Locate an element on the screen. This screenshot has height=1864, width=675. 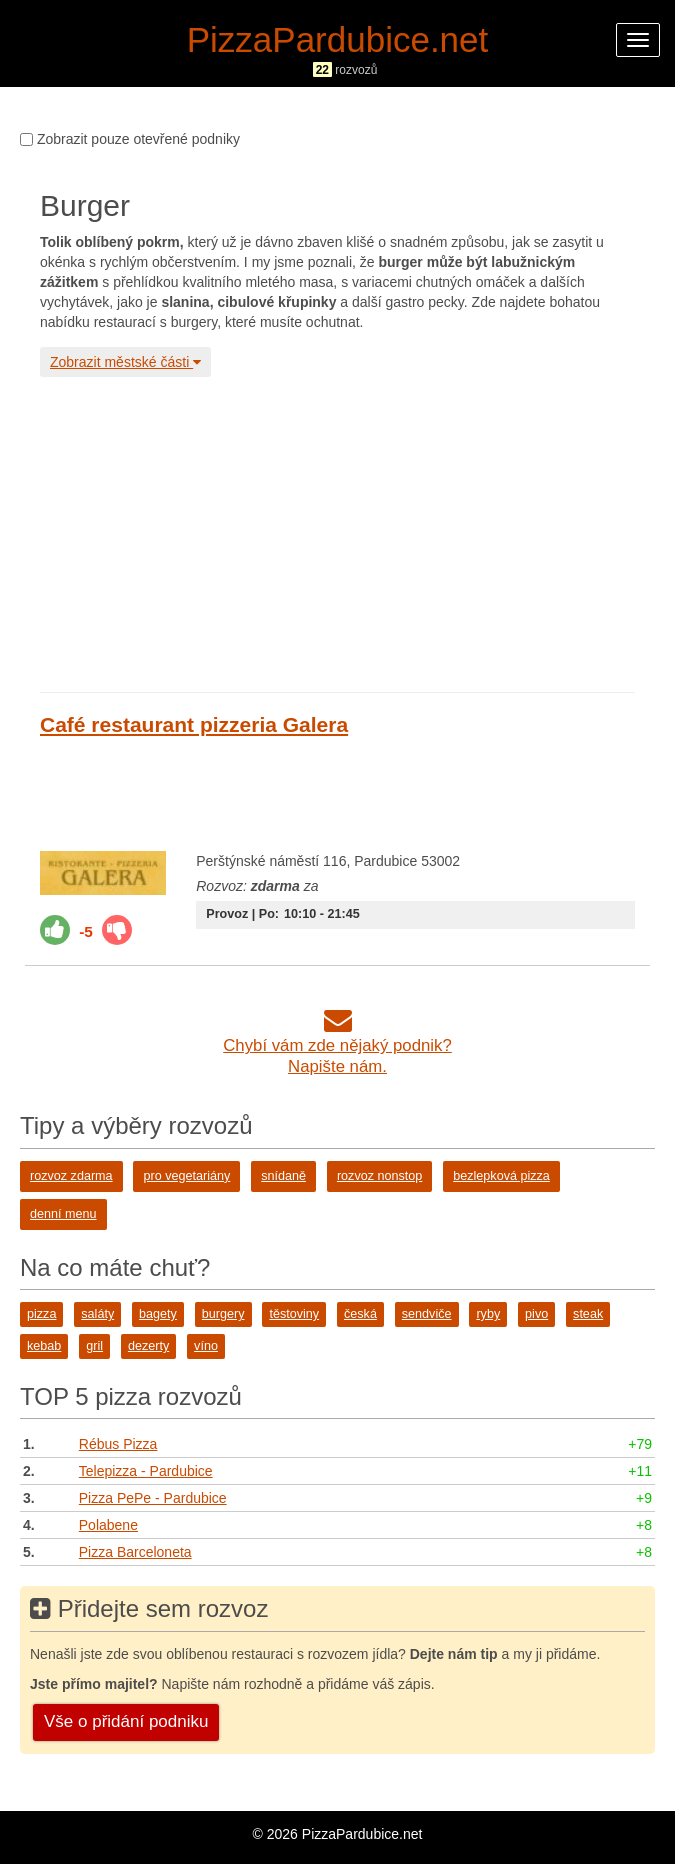
Polabene is located at coordinates (108, 1525).